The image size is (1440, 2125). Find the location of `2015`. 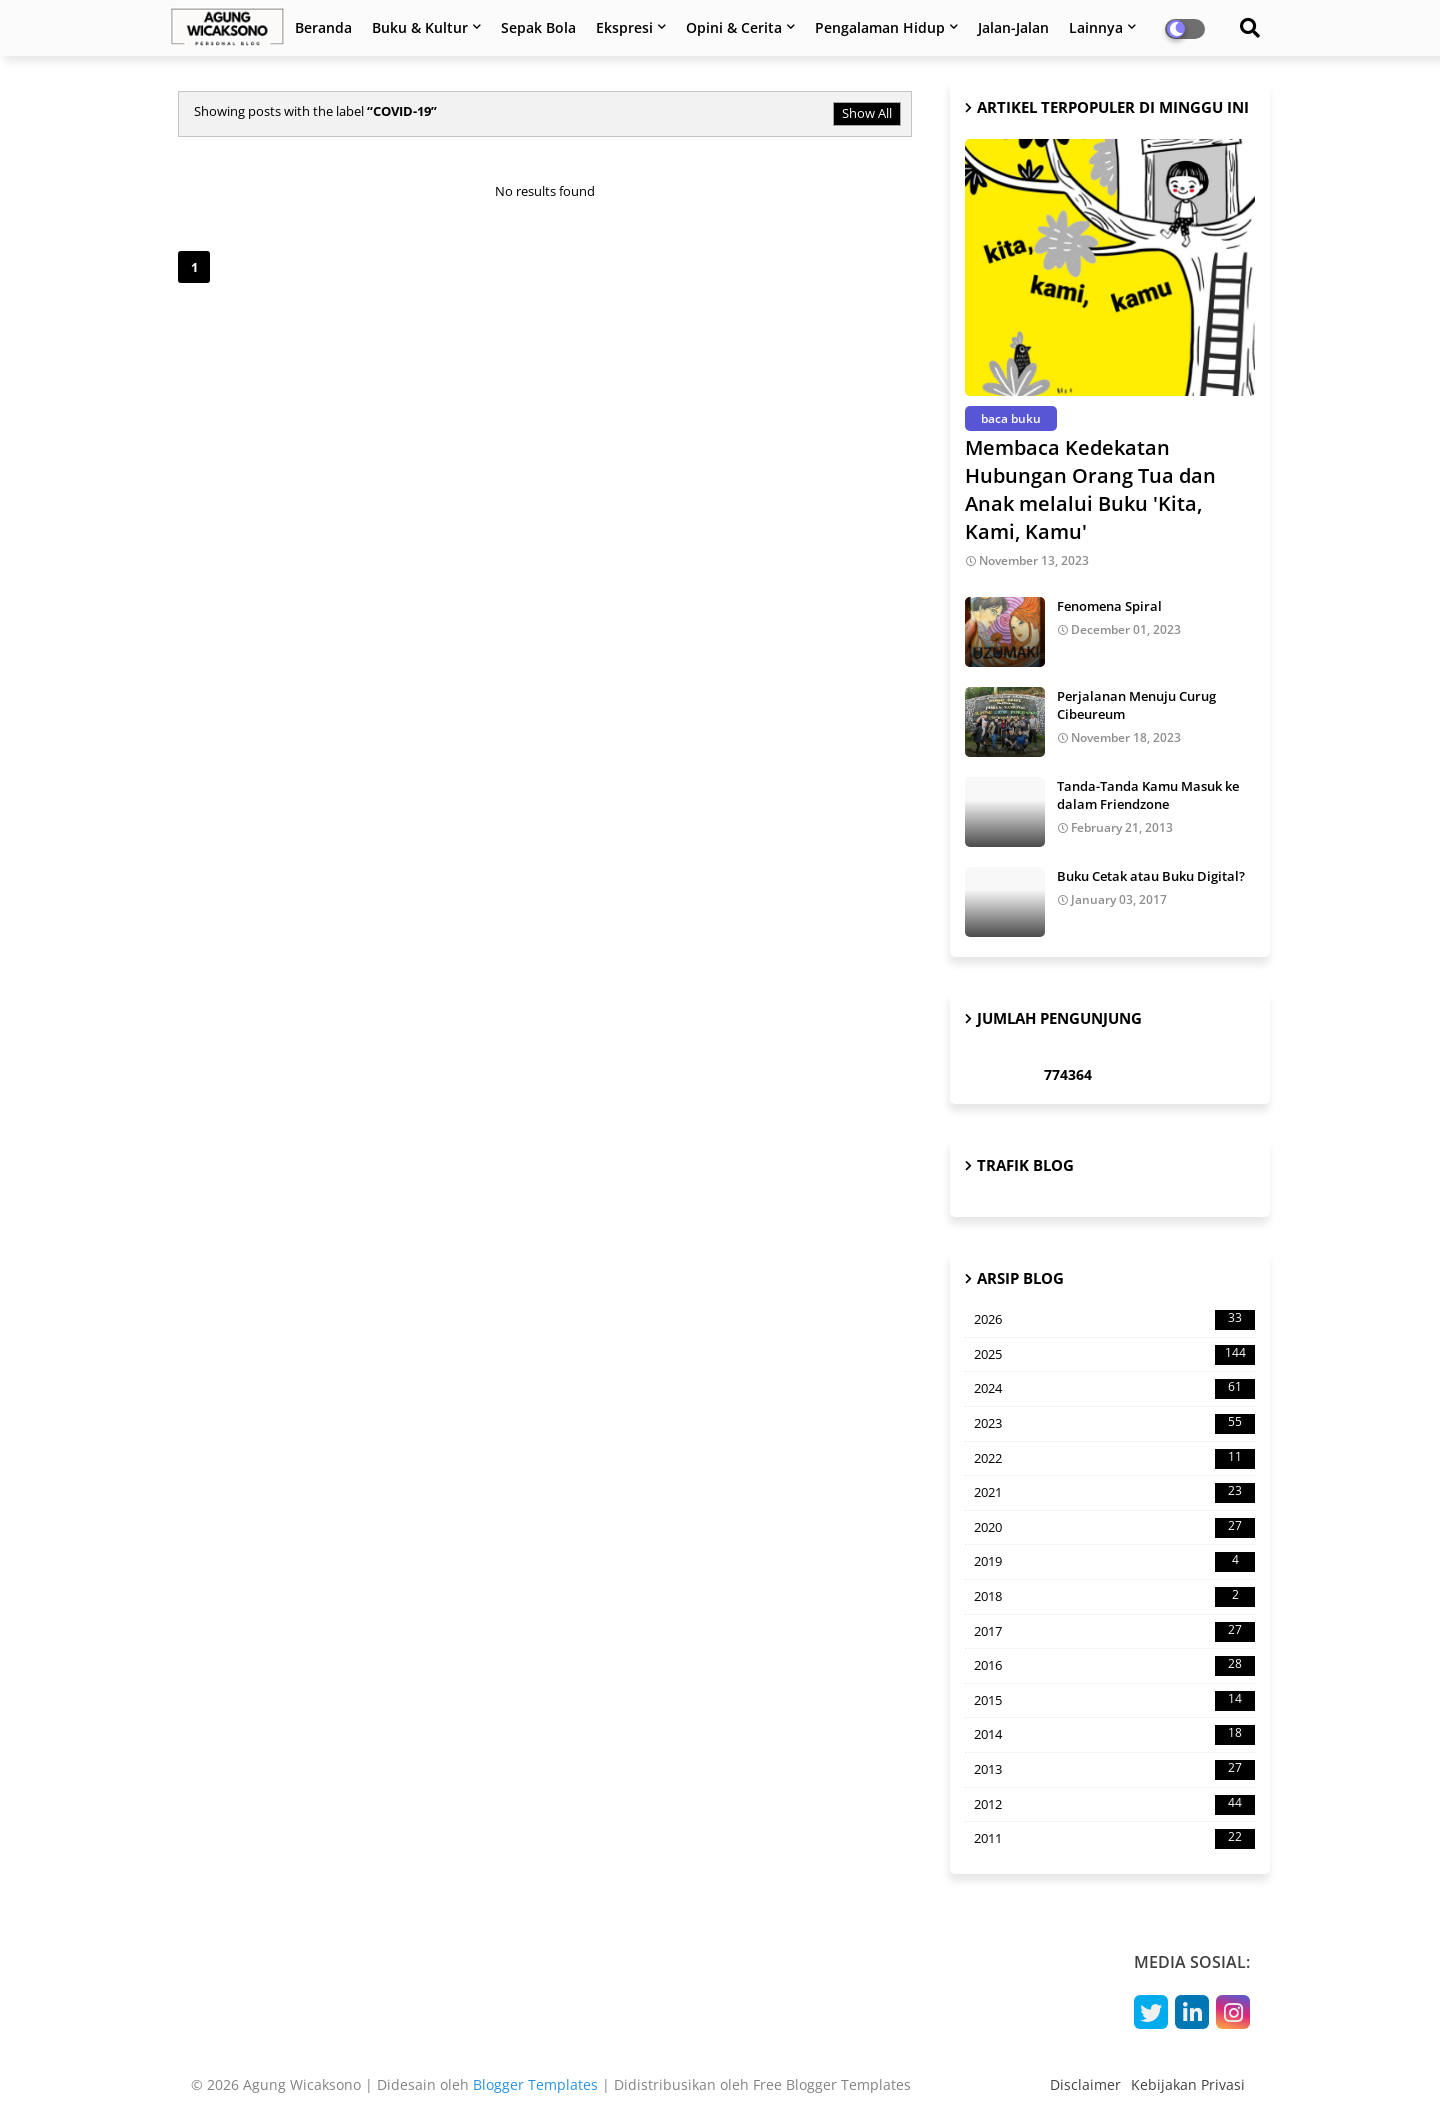

2015 is located at coordinates (1114, 1701).